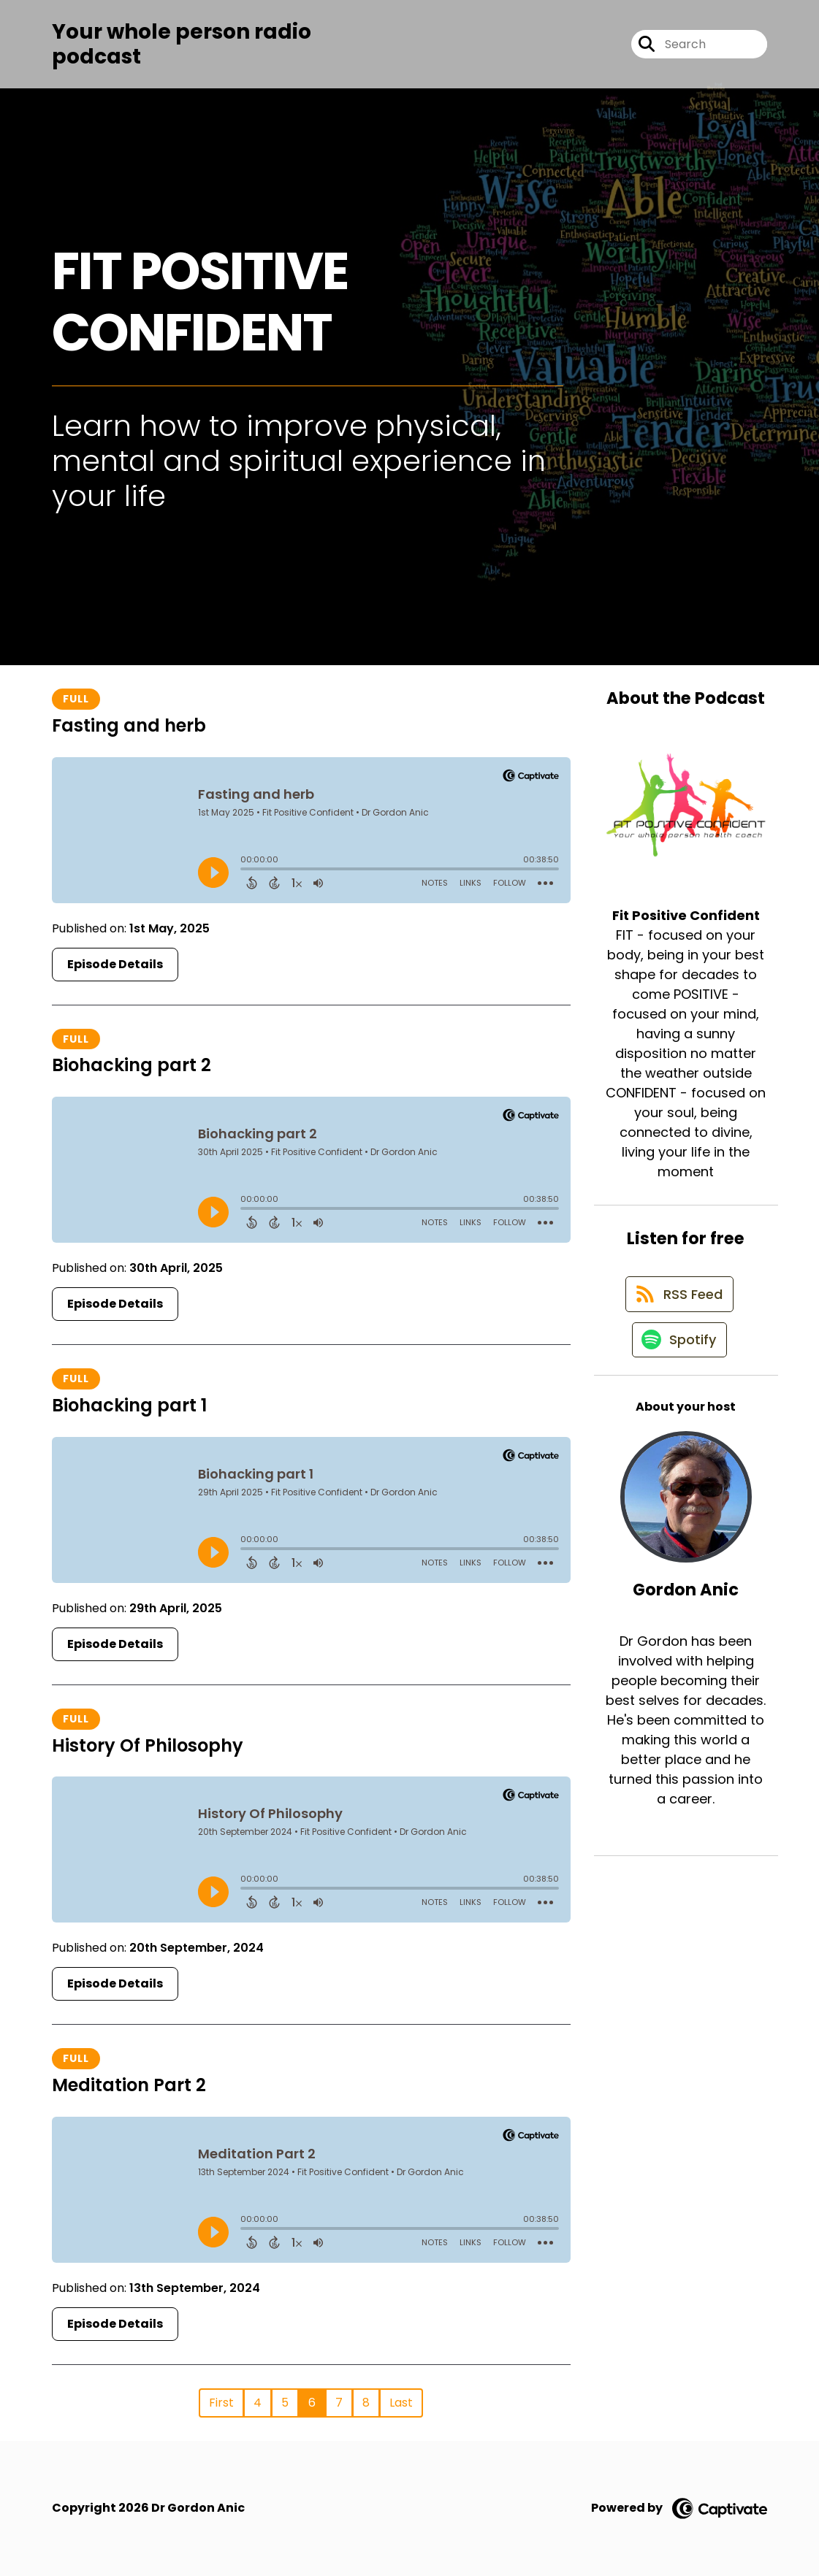  Describe the element at coordinates (129, 1405) in the screenshot. I see `Biohacking part 1` at that location.